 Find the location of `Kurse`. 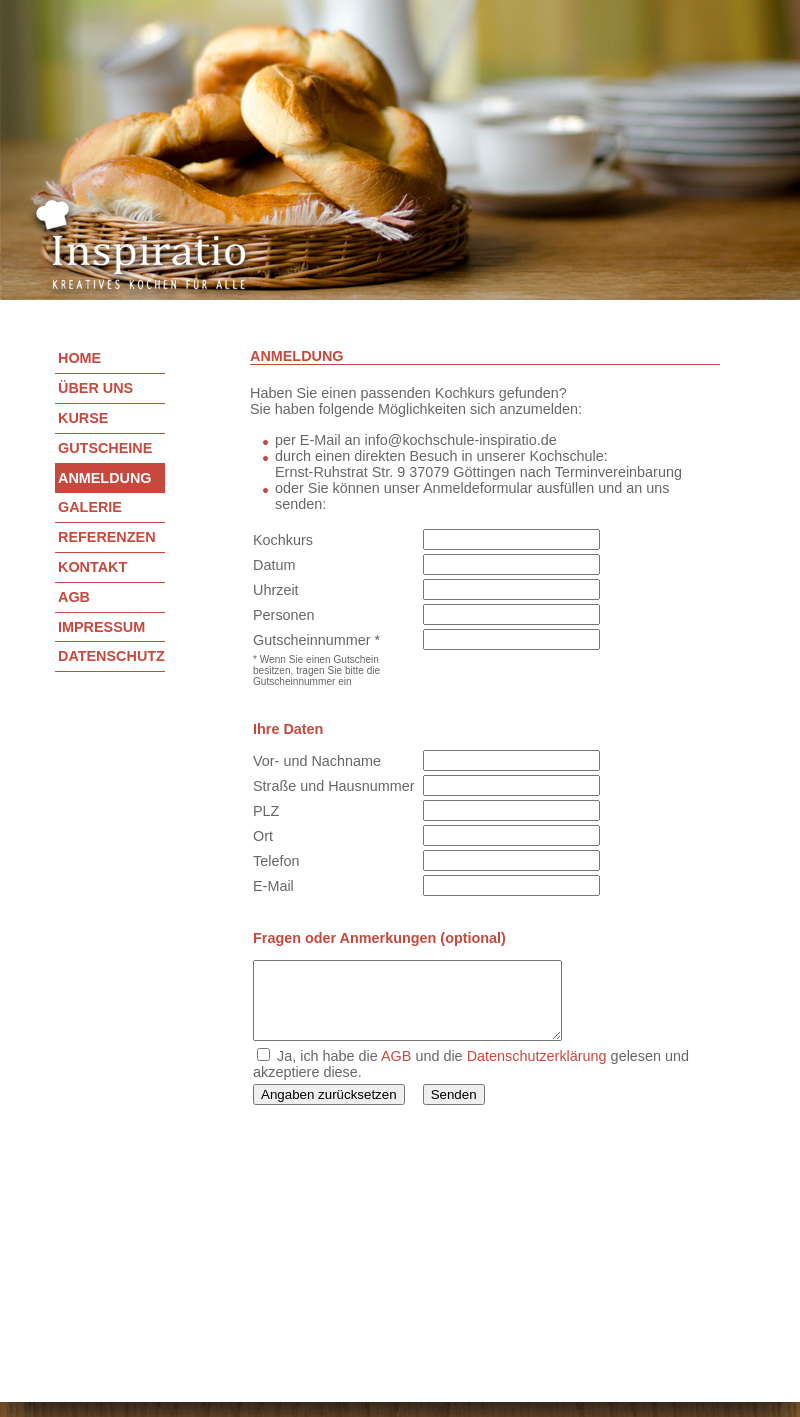

Kurse is located at coordinates (83, 418).